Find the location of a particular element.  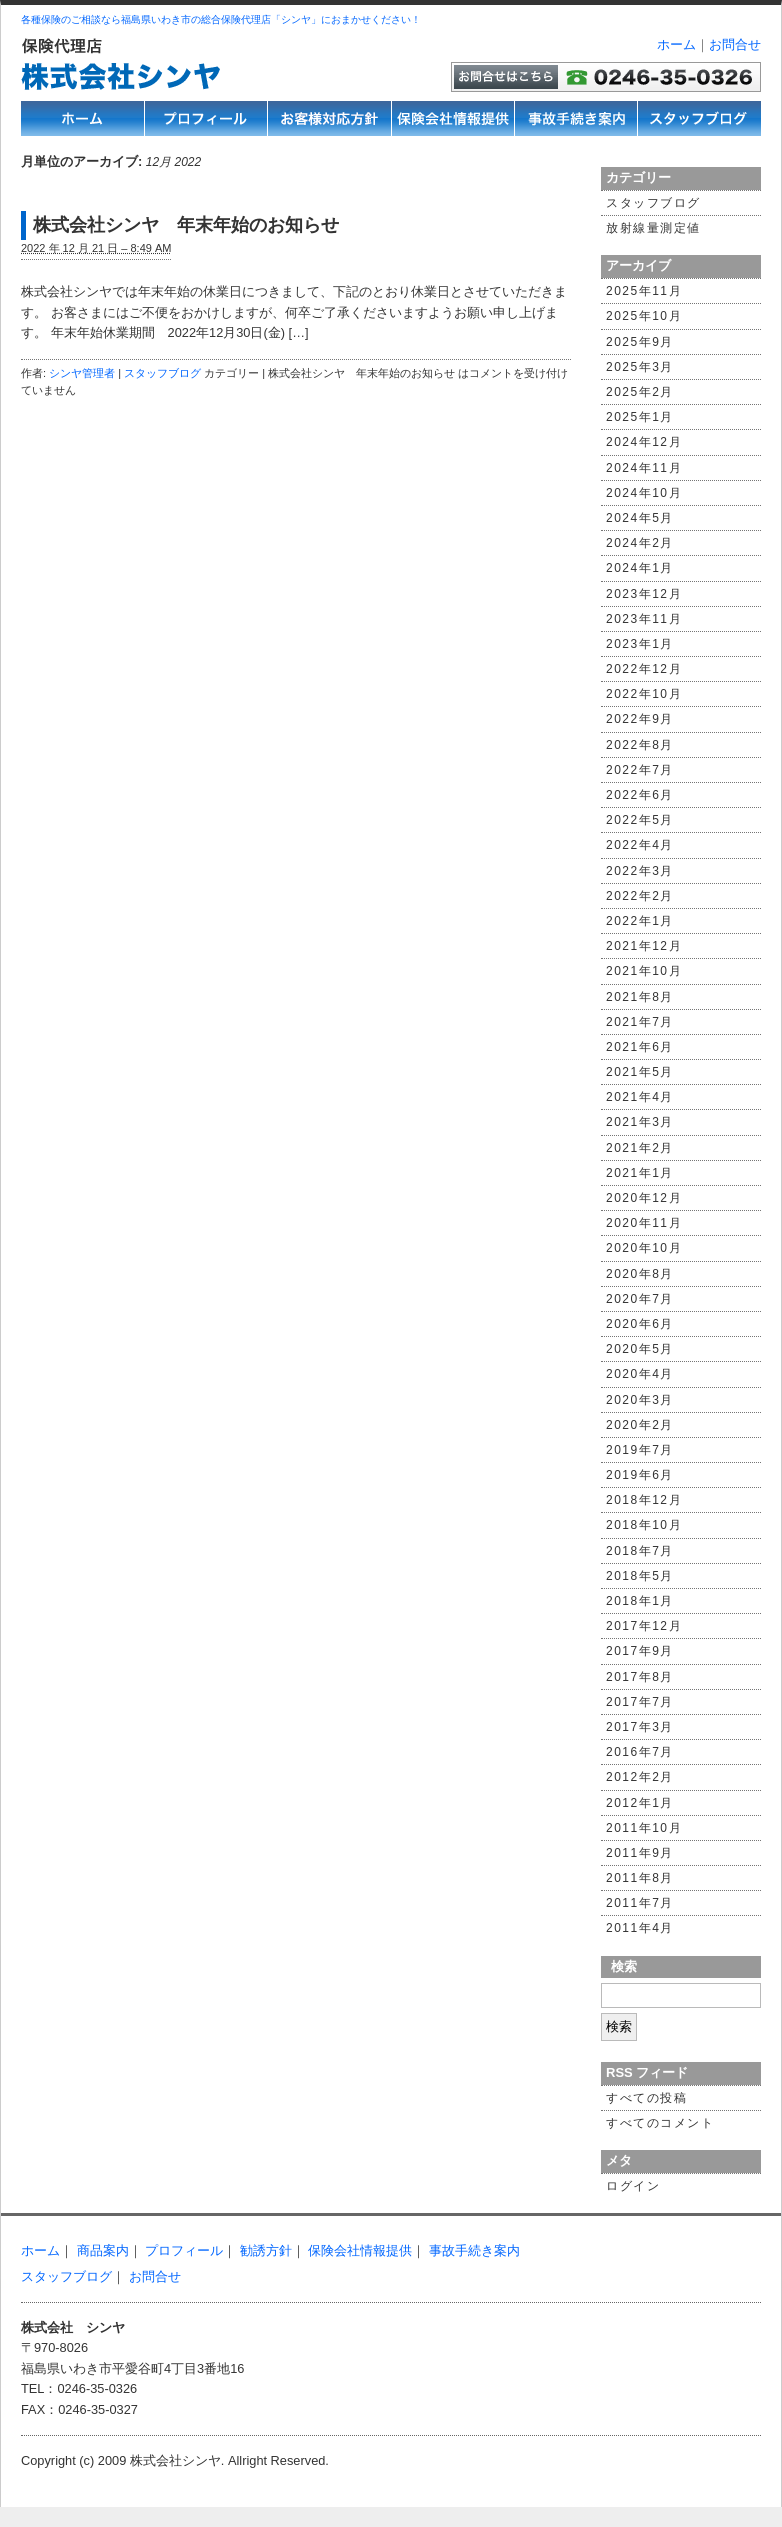

2012年2月 is located at coordinates (640, 1777).